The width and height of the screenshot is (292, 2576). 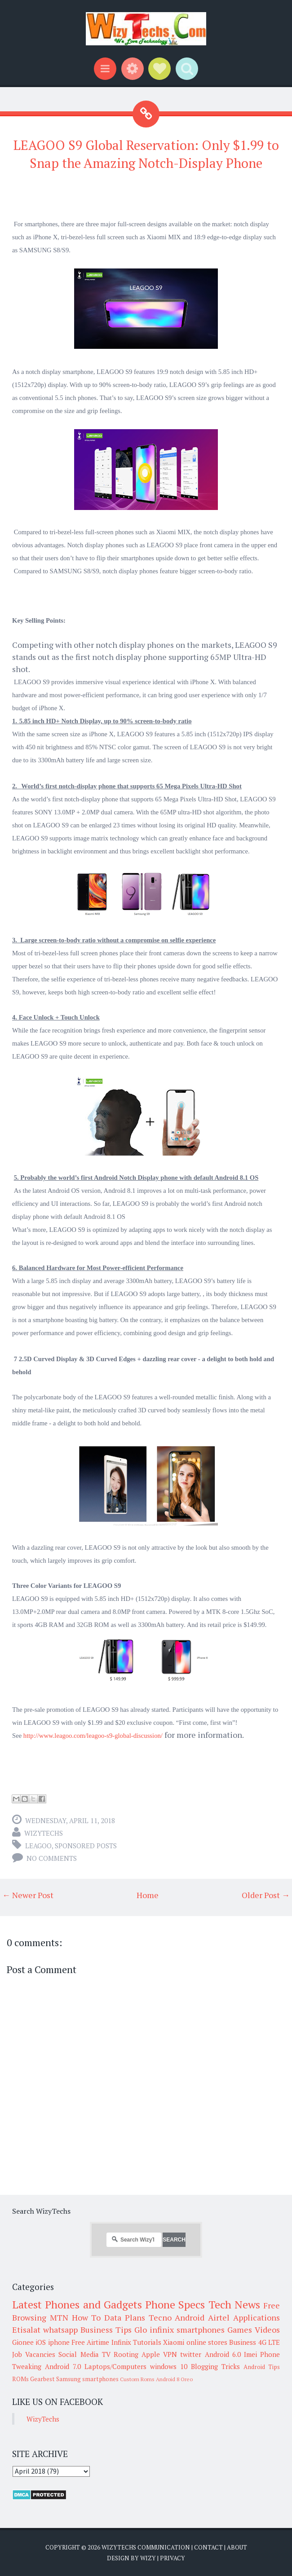 I want to click on WizyTechs, so click(x=43, y=1833).